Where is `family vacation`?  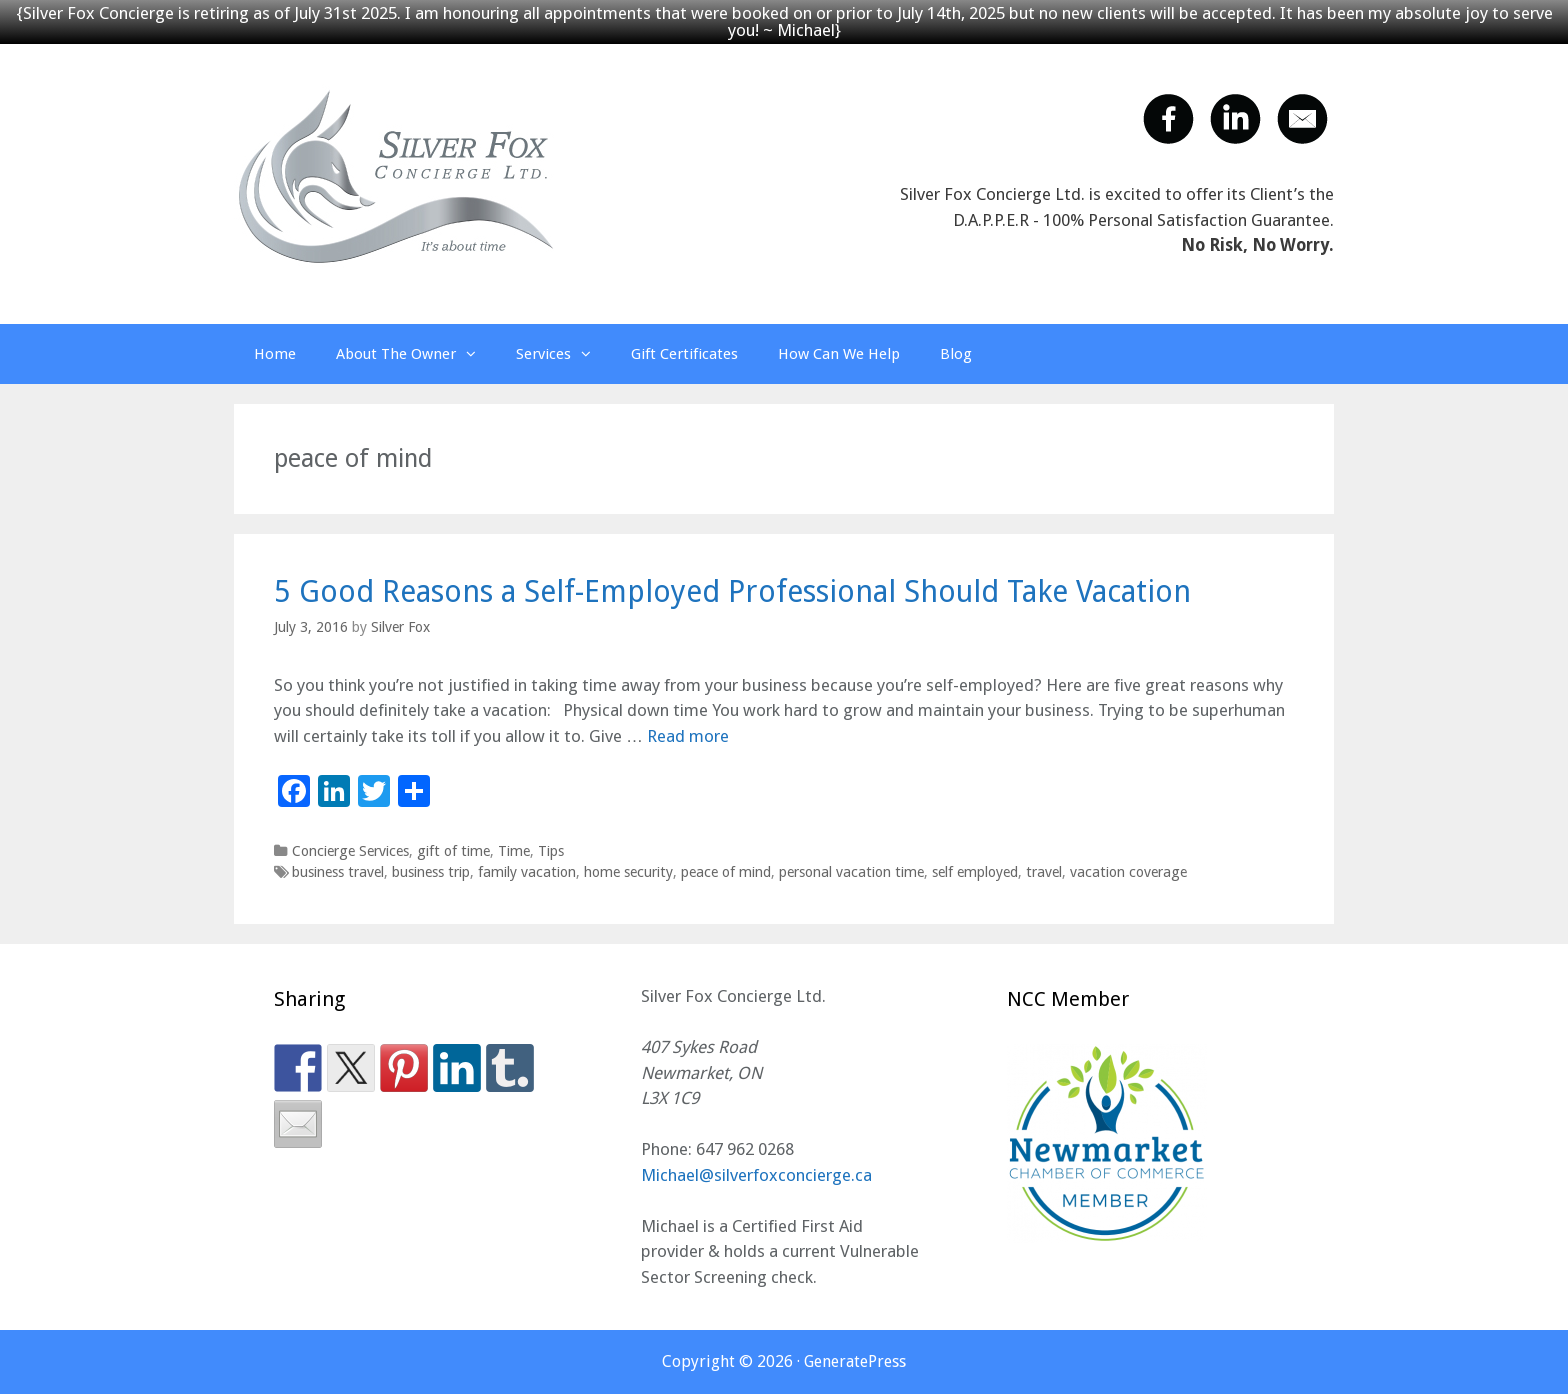 family vacation is located at coordinates (527, 872).